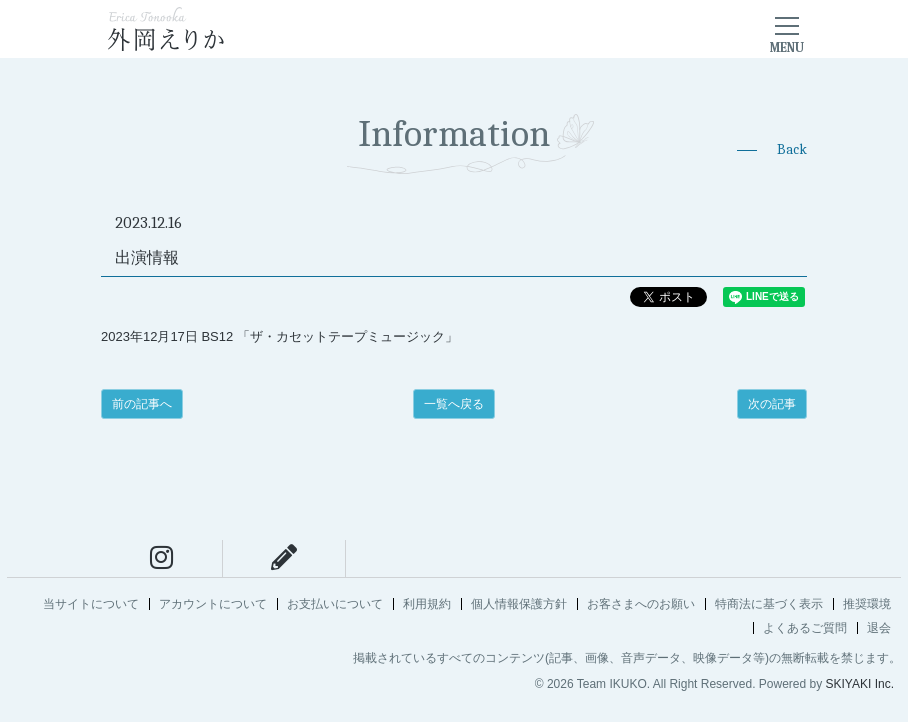 The image size is (908, 722). What do you see at coordinates (519, 604) in the screenshot?
I see `個人情報保護方針` at bounding box center [519, 604].